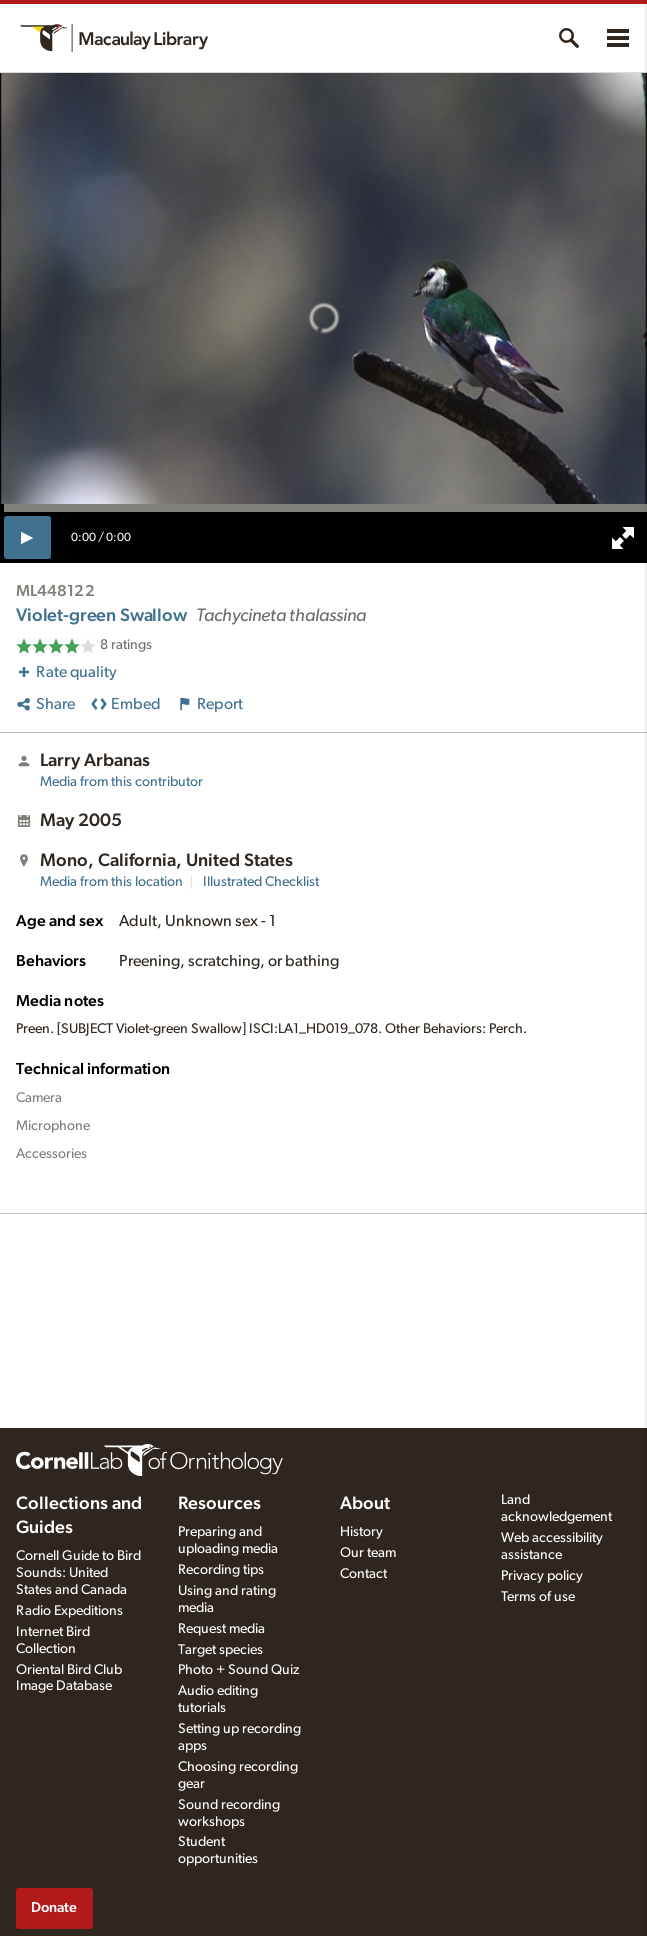 The width and height of the screenshot is (647, 1936). What do you see at coordinates (261, 882) in the screenshot?
I see `Illustrated Checklist` at bounding box center [261, 882].